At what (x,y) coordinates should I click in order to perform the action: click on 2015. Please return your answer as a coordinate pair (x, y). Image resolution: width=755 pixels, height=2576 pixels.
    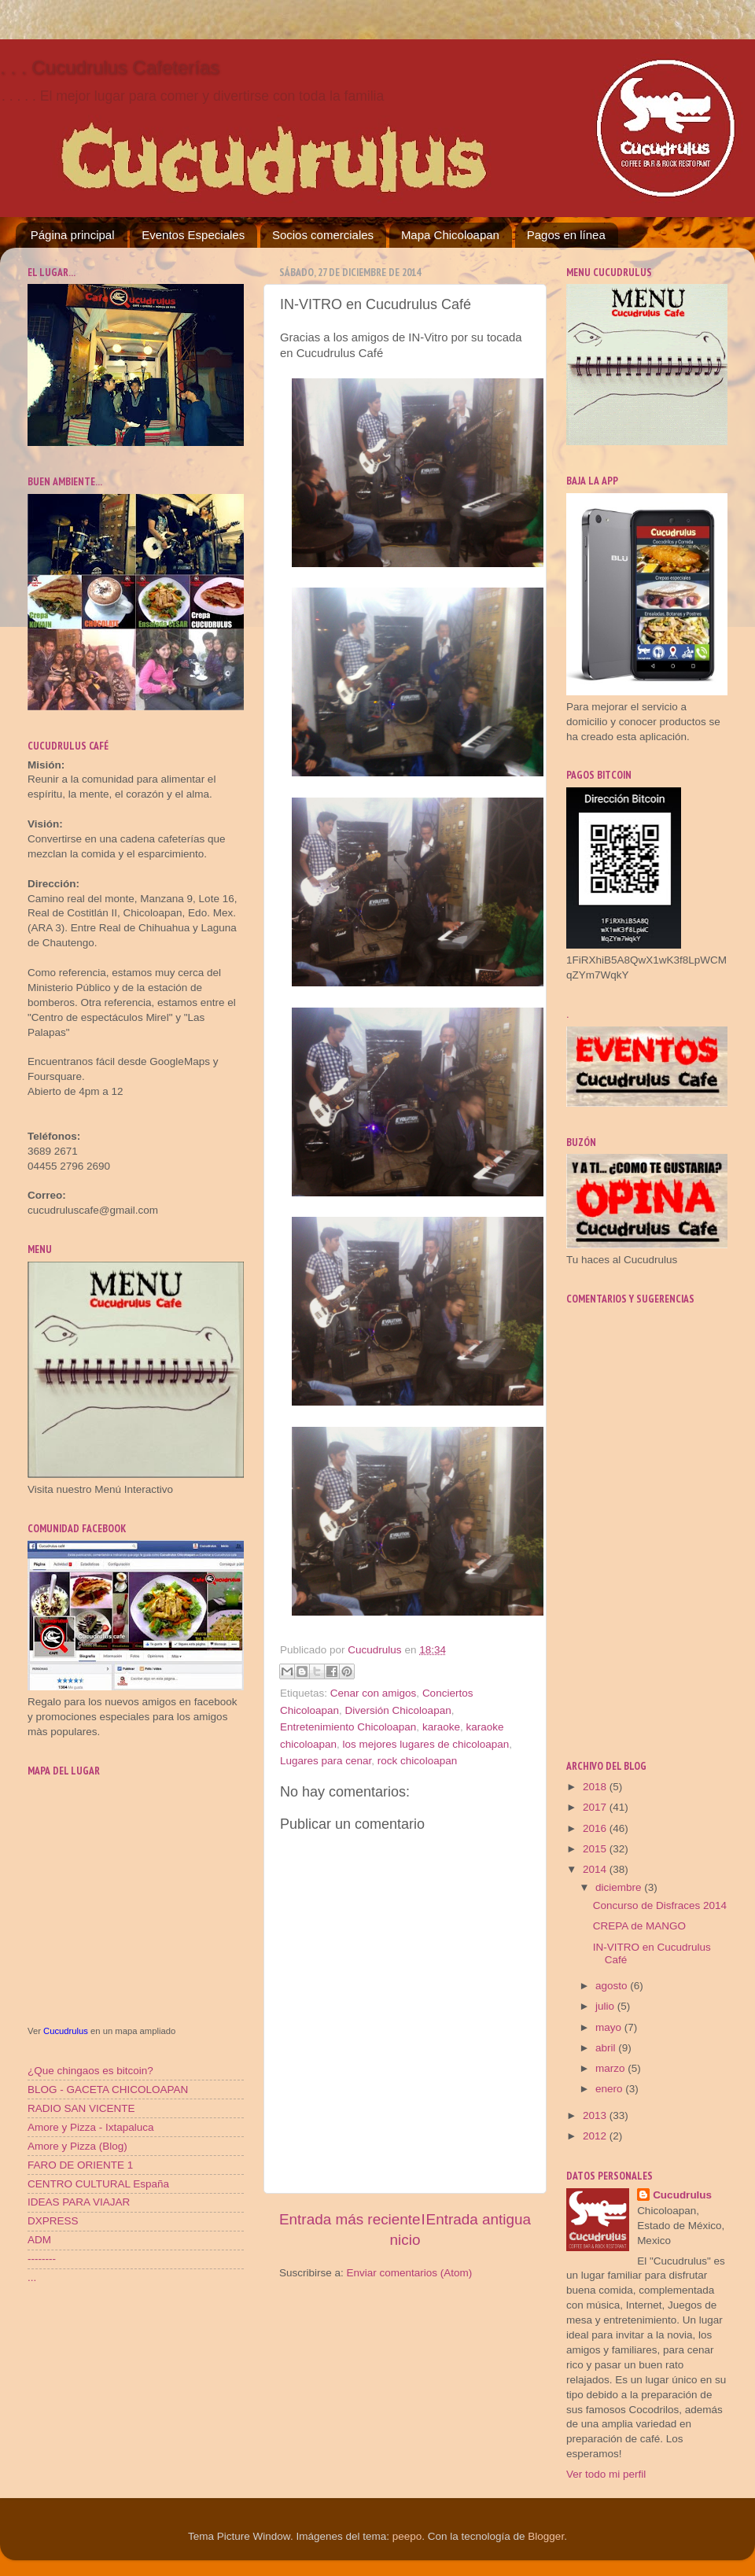
    Looking at the image, I should click on (596, 1849).